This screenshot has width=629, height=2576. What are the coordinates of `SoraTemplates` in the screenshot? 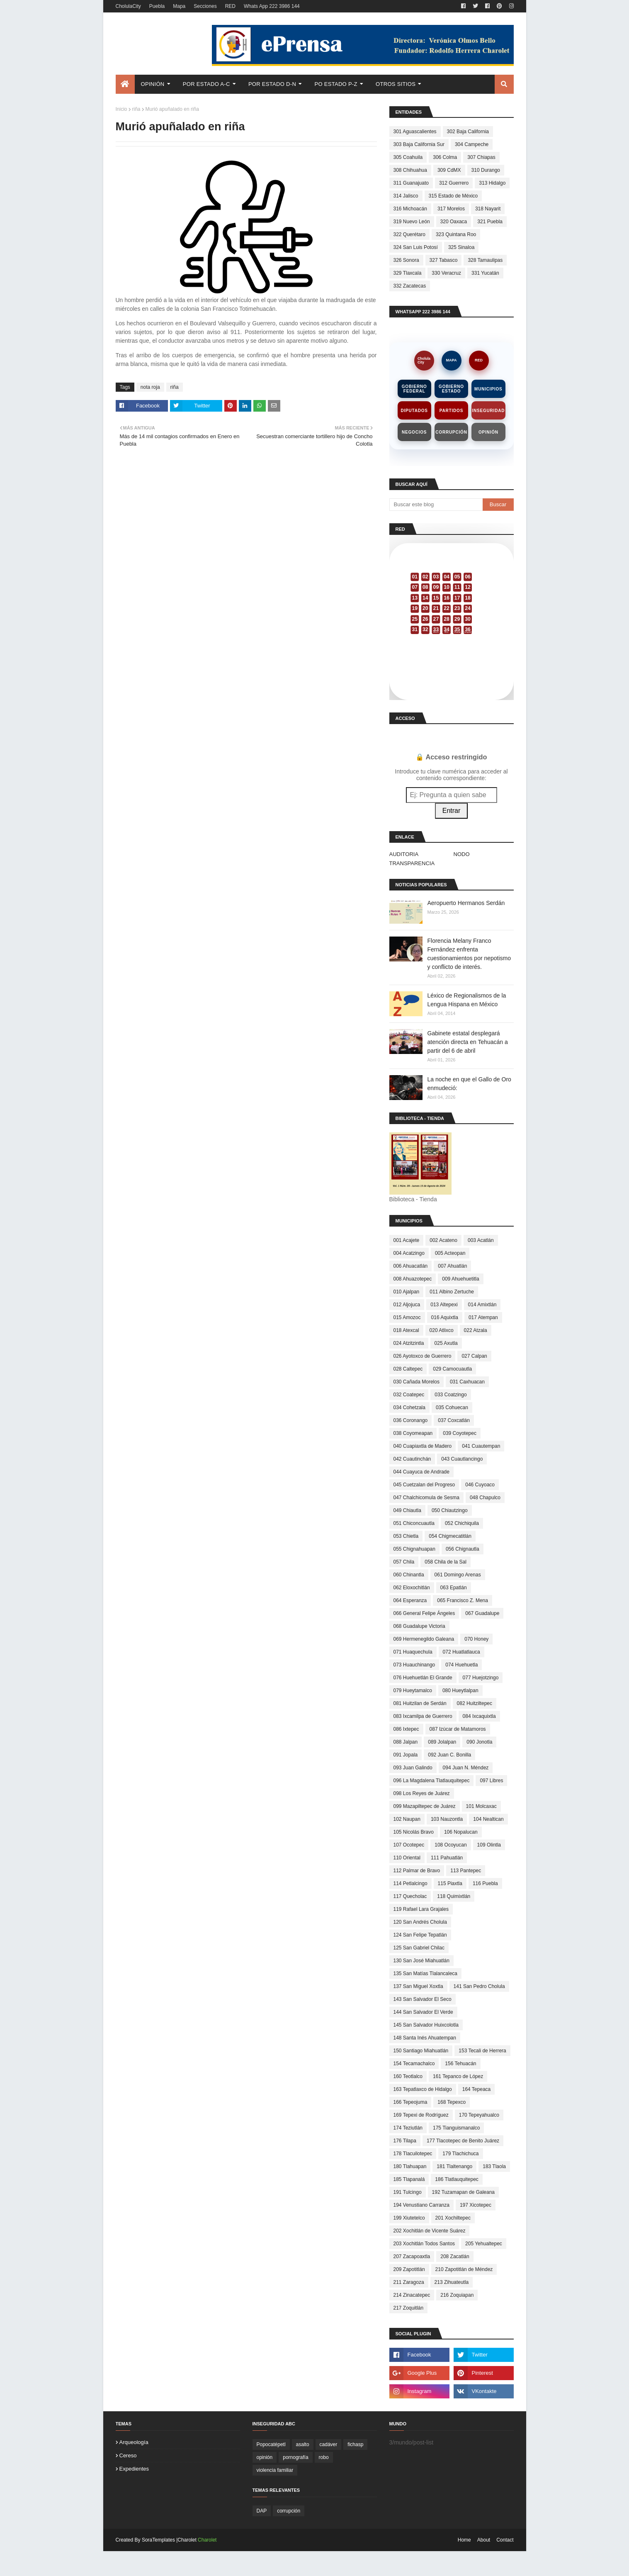 It's located at (158, 2540).